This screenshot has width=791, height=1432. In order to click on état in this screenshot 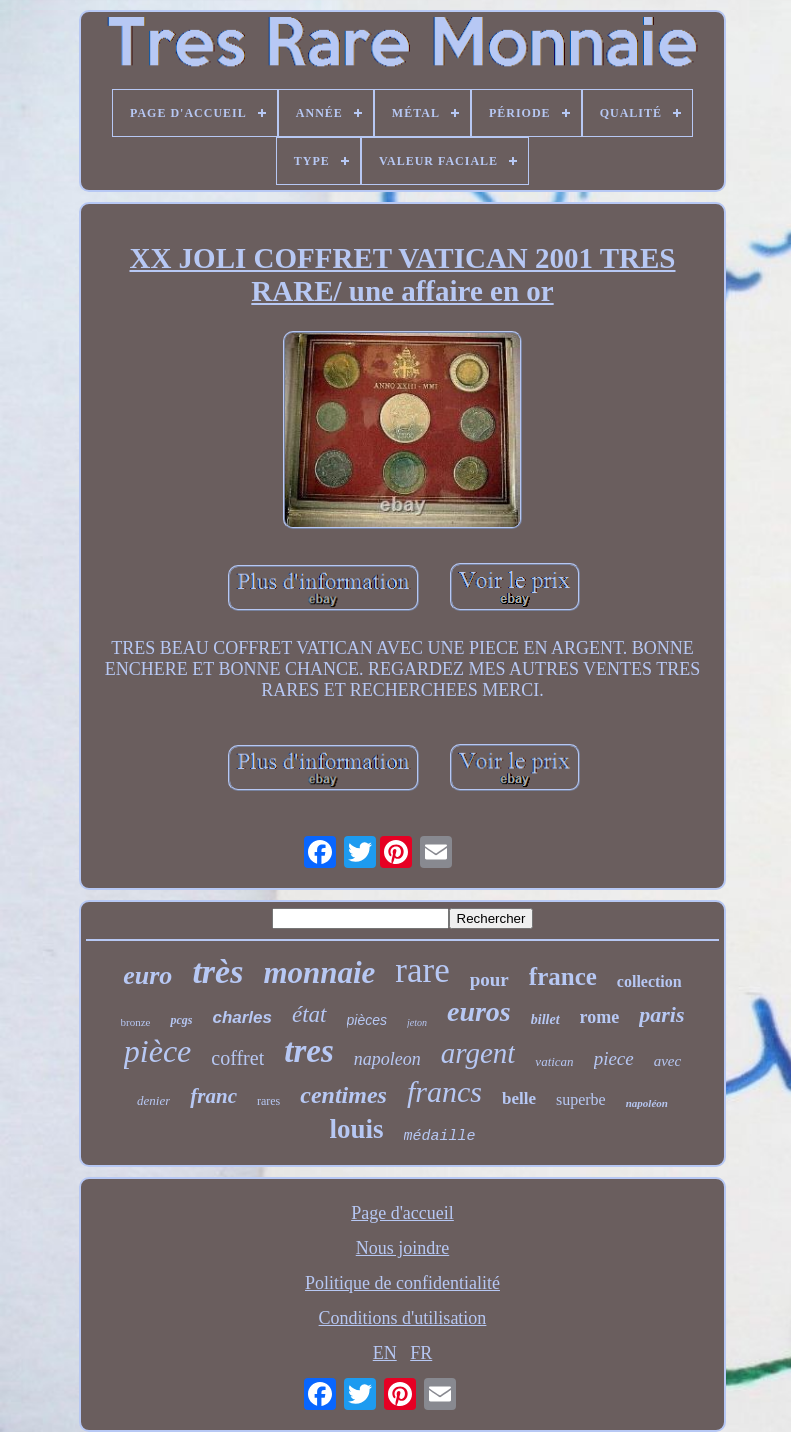, I will do `click(309, 1014)`.